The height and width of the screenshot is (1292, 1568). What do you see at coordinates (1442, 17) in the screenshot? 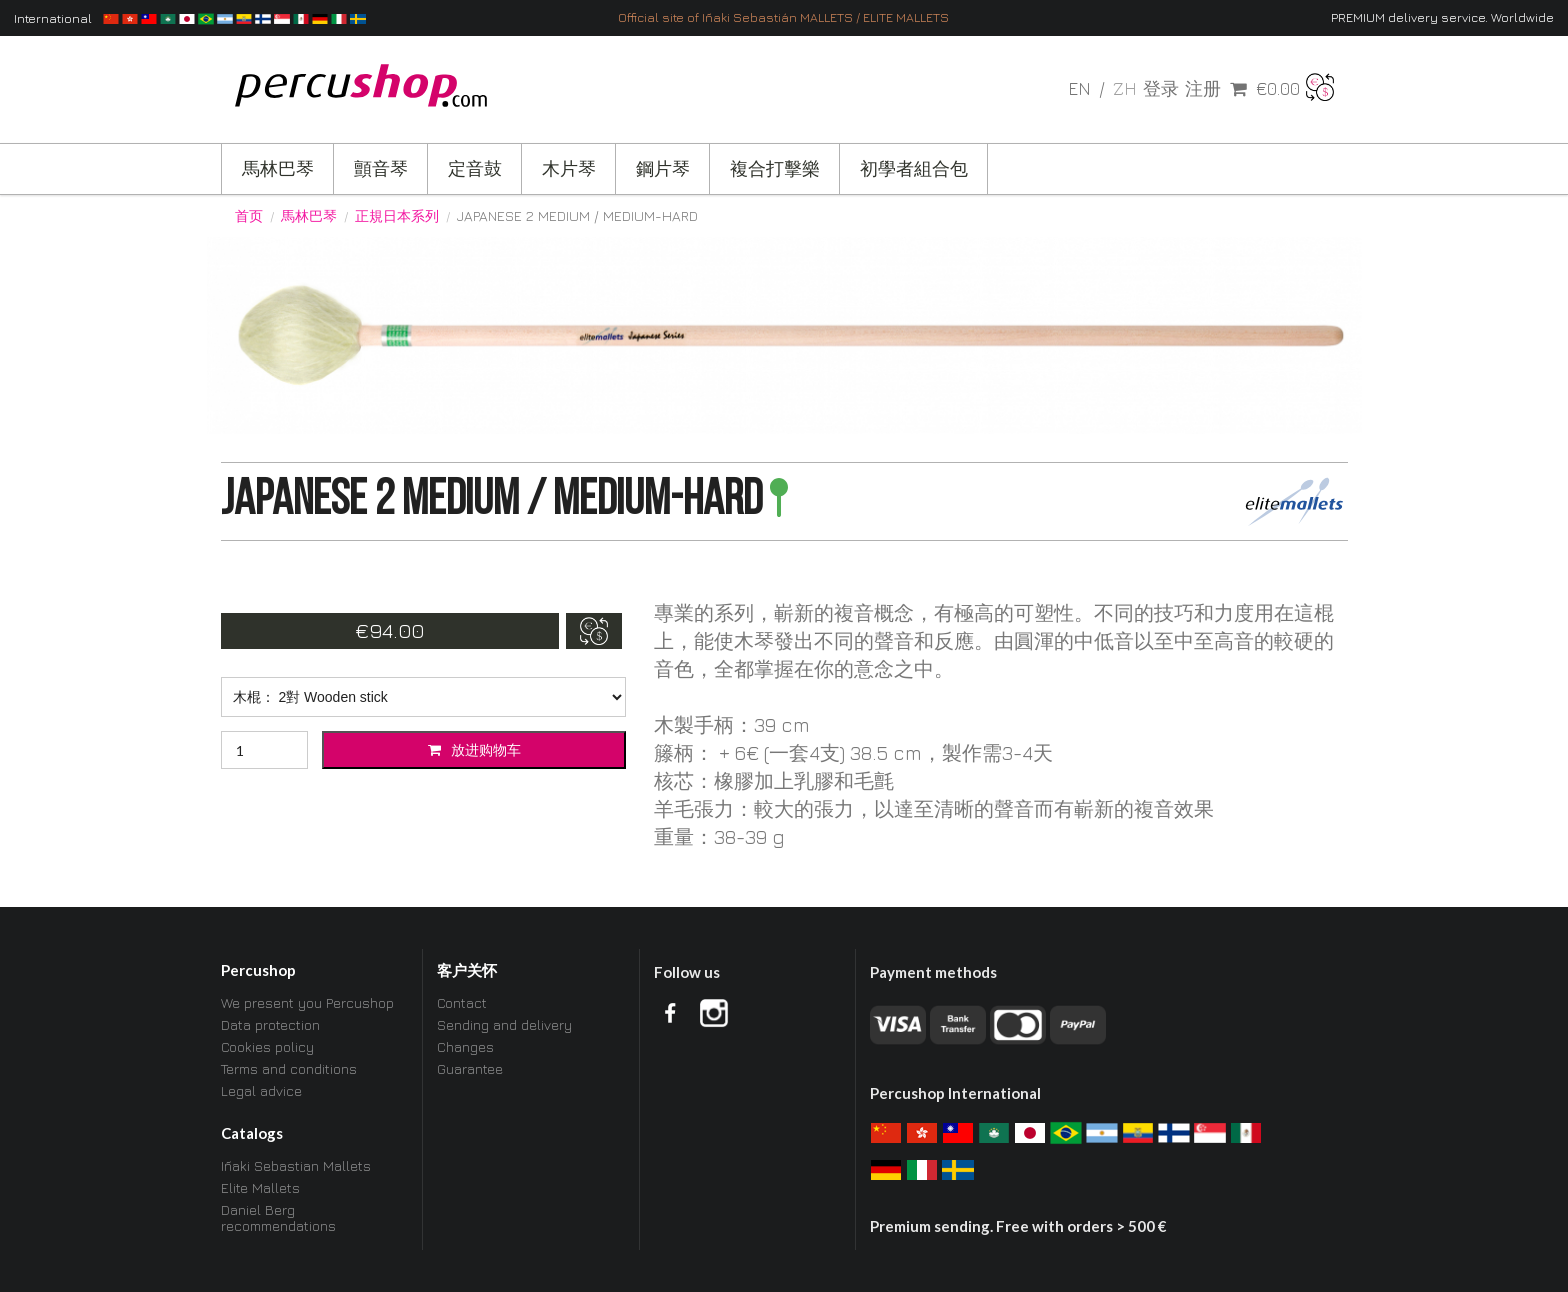
I see `PREMIUM delivery service. Worldwide` at bounding box center [1442, 17].